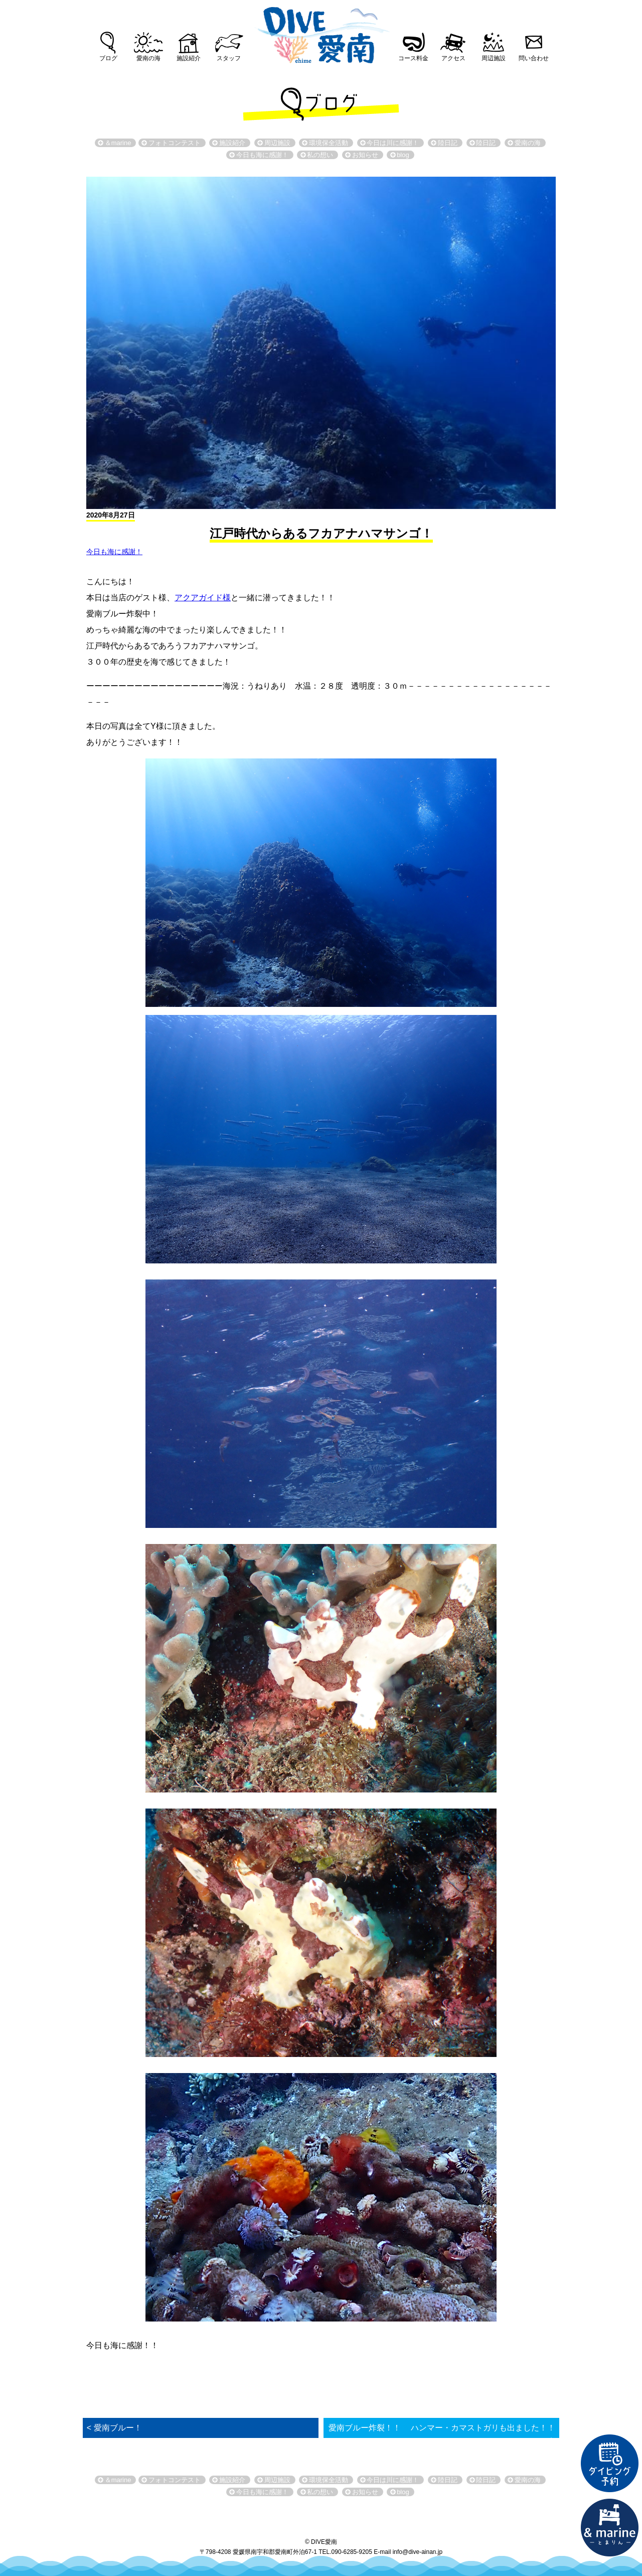 The height and width of the screenshot is (2576, 642). What do you see at coordinates (494, 58) in the screenshot?
I see `周辺施設` at bounding box center [494, 58].